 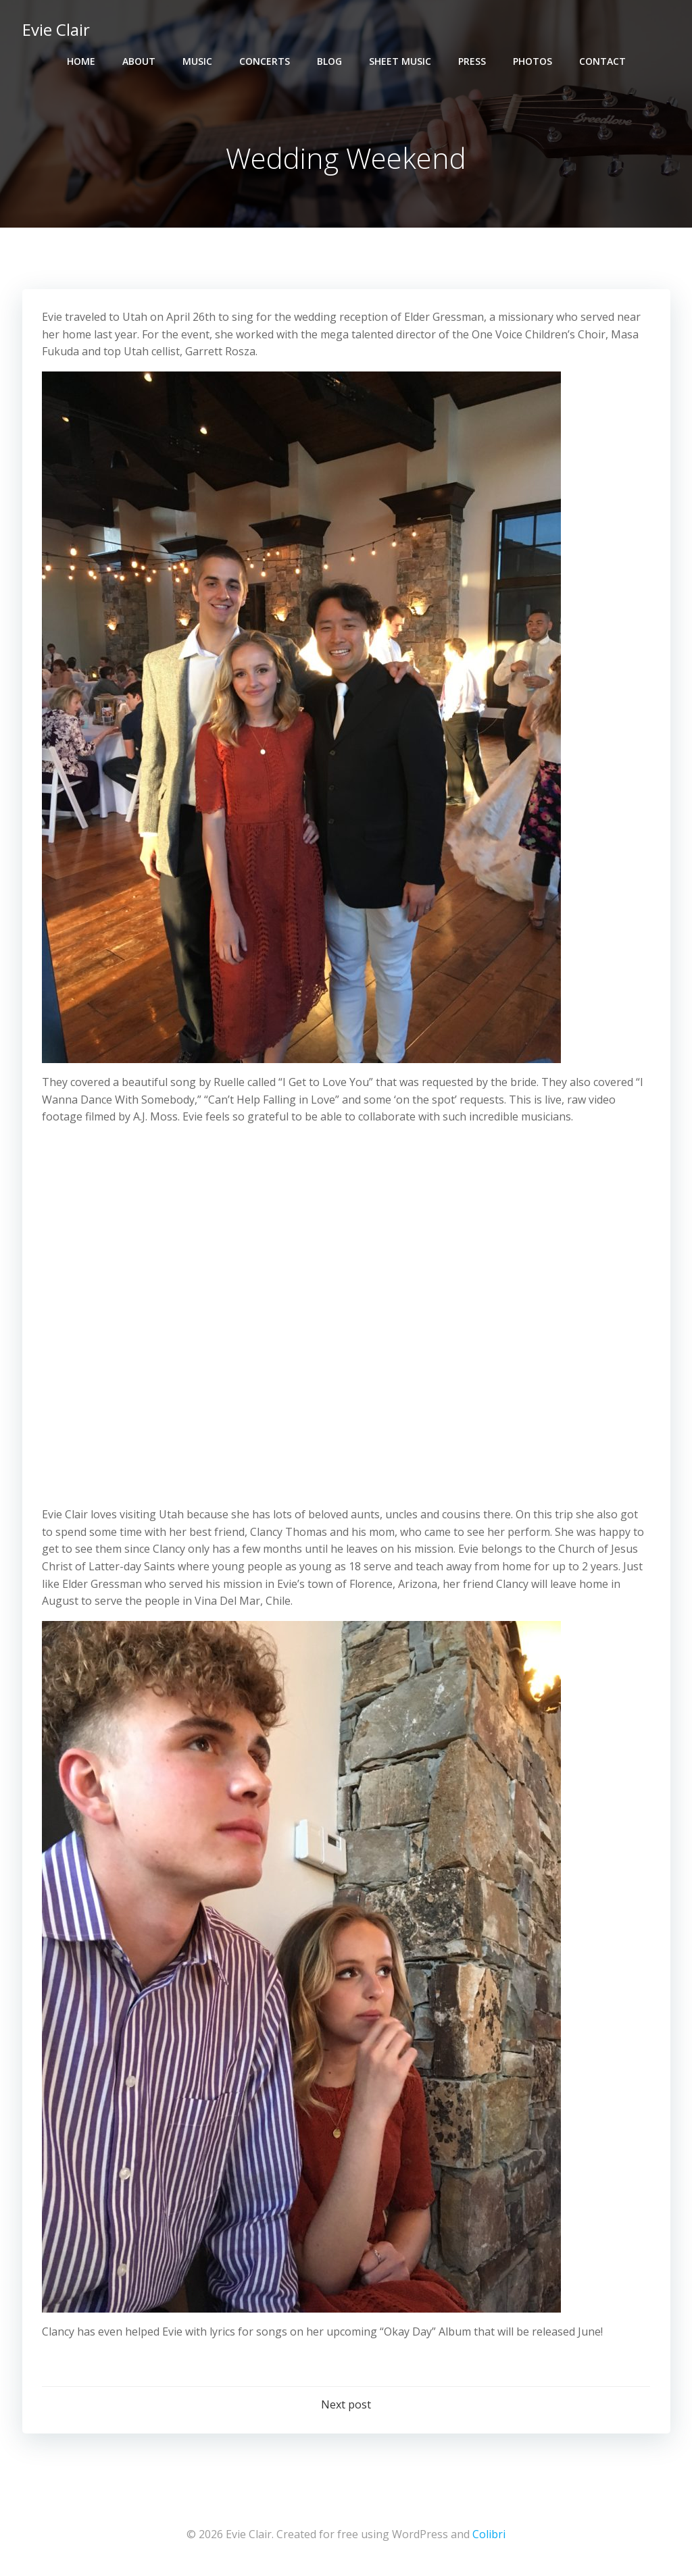 I want to click on Contact, so click(x=602, y=61).